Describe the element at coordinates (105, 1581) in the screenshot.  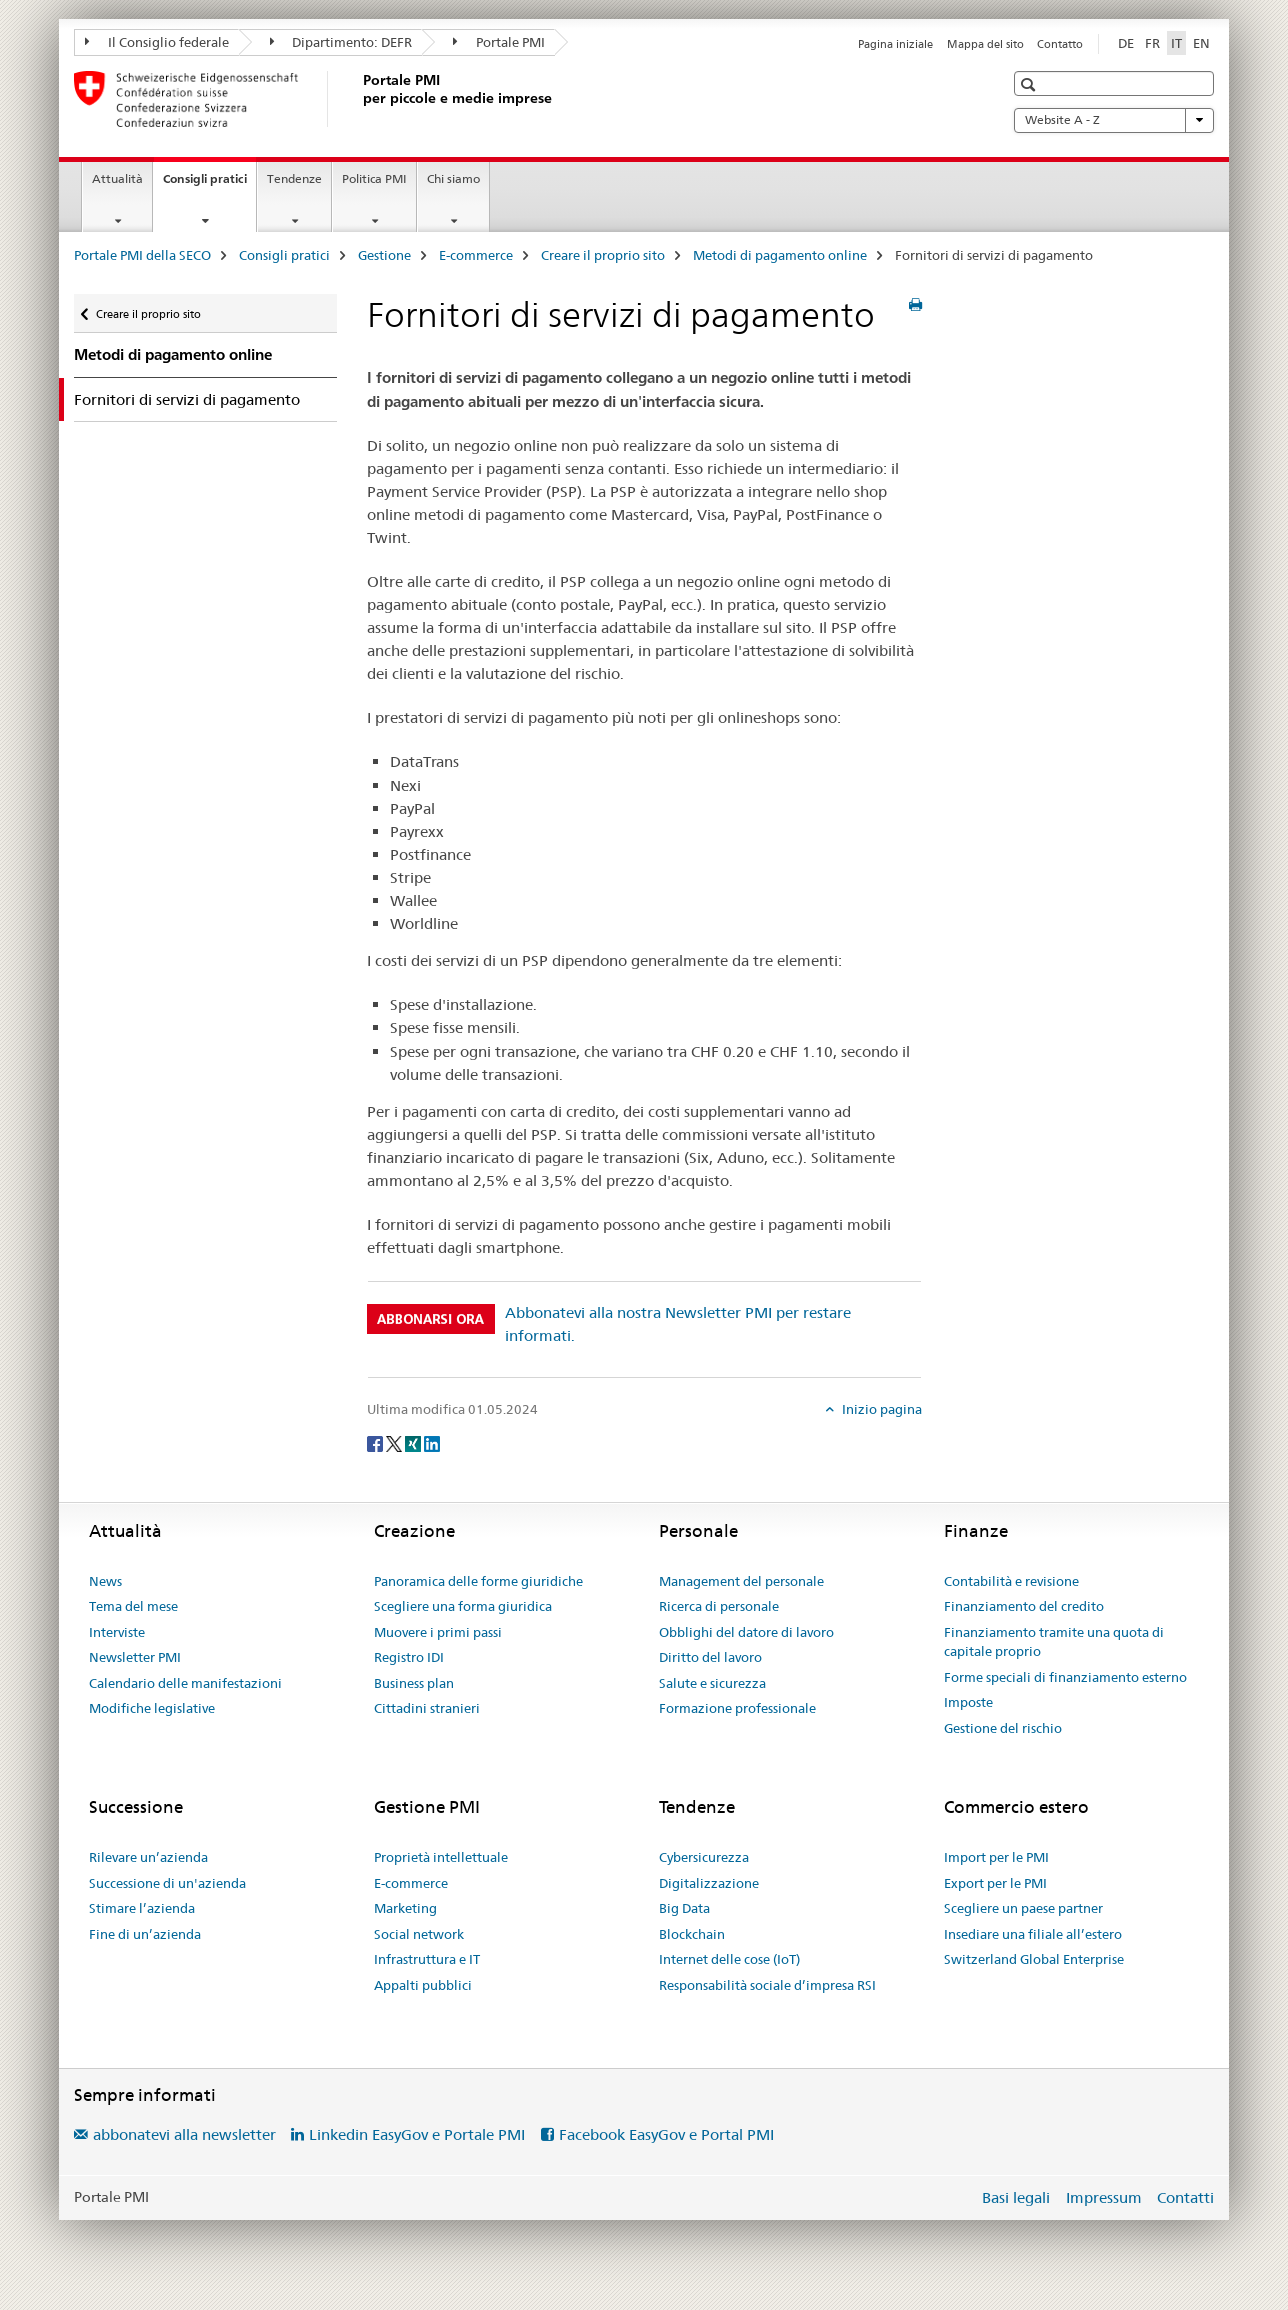
I see `News` at that location.